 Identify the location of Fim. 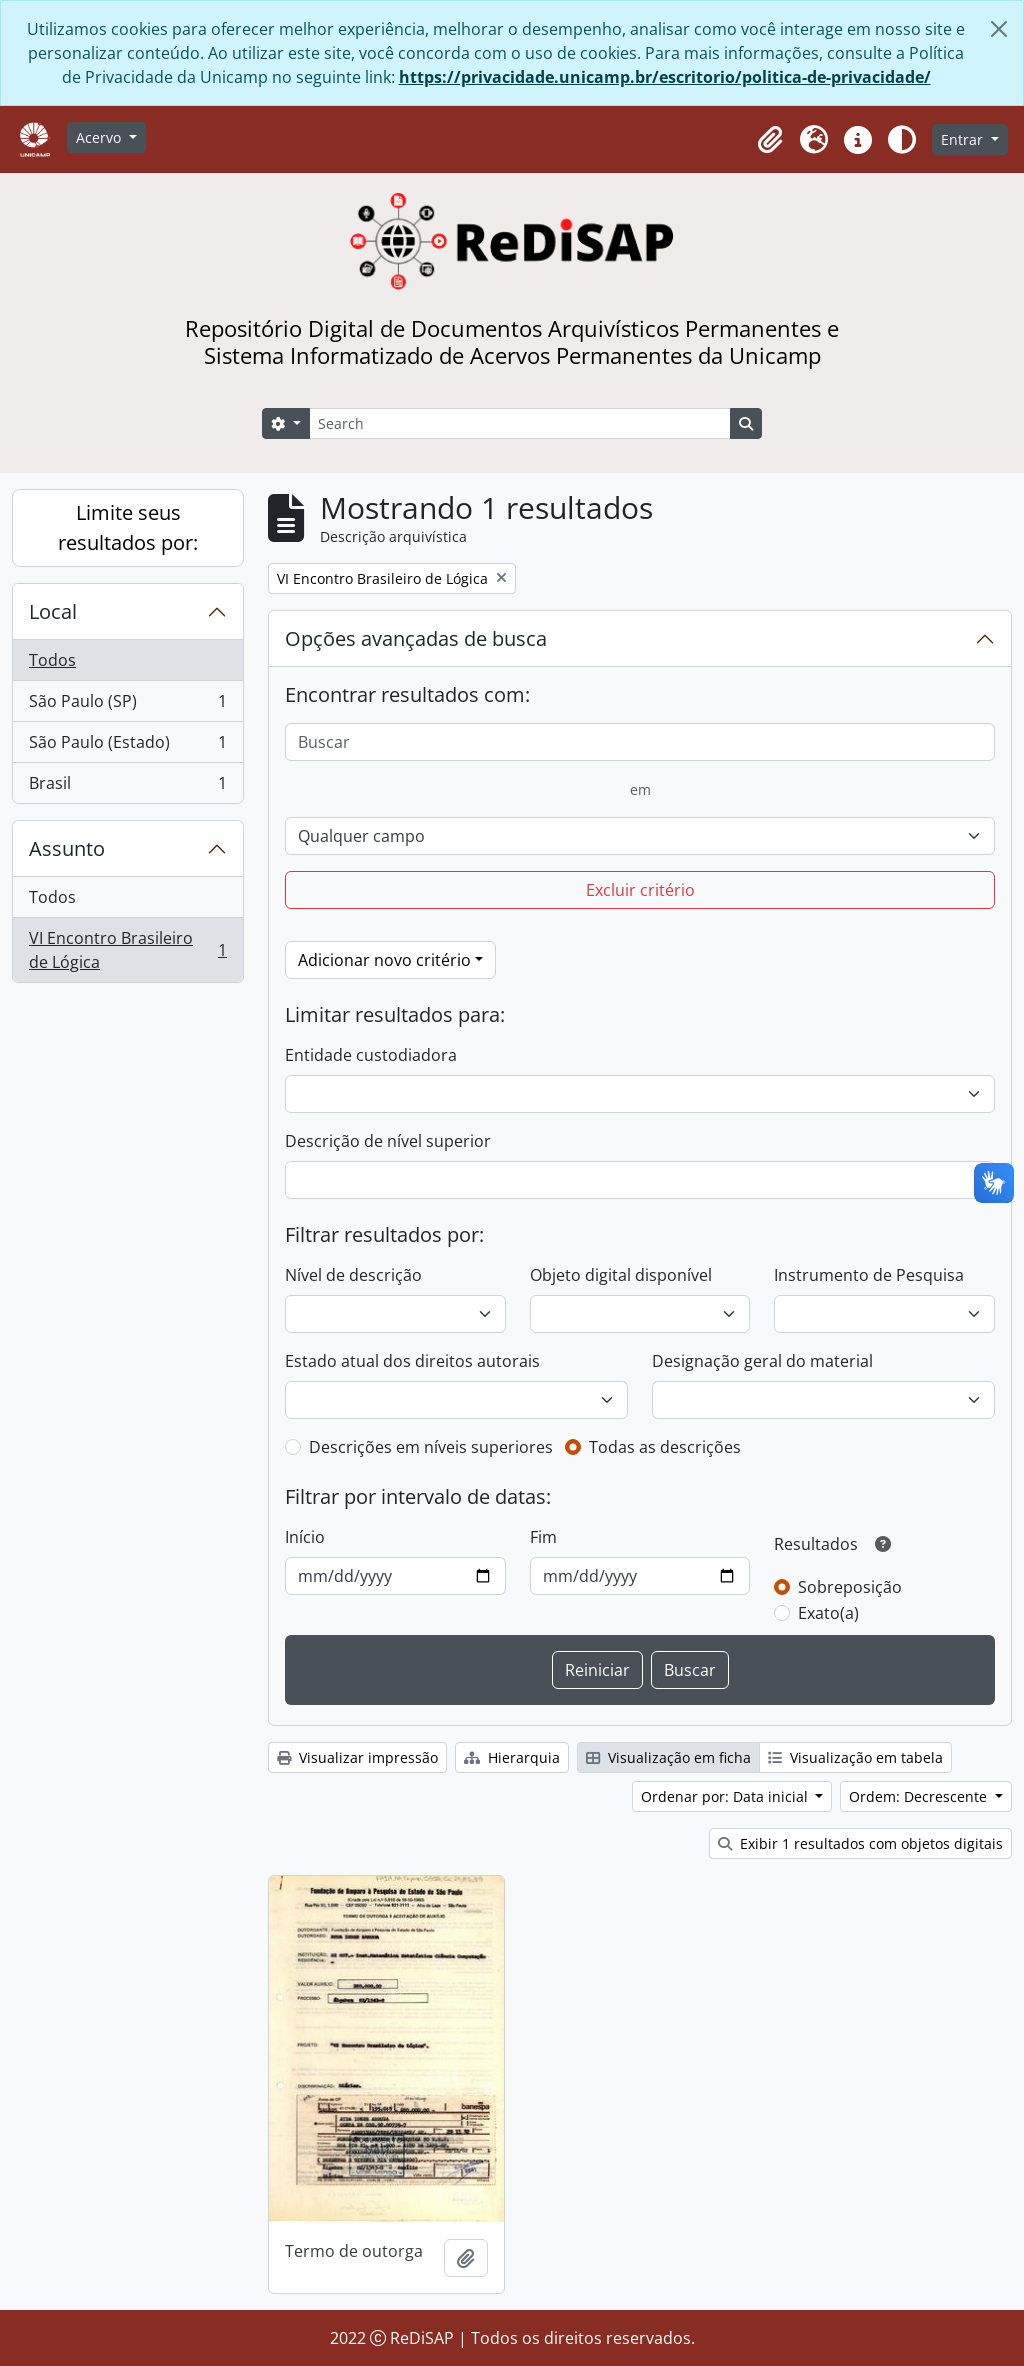
(543, 1537).